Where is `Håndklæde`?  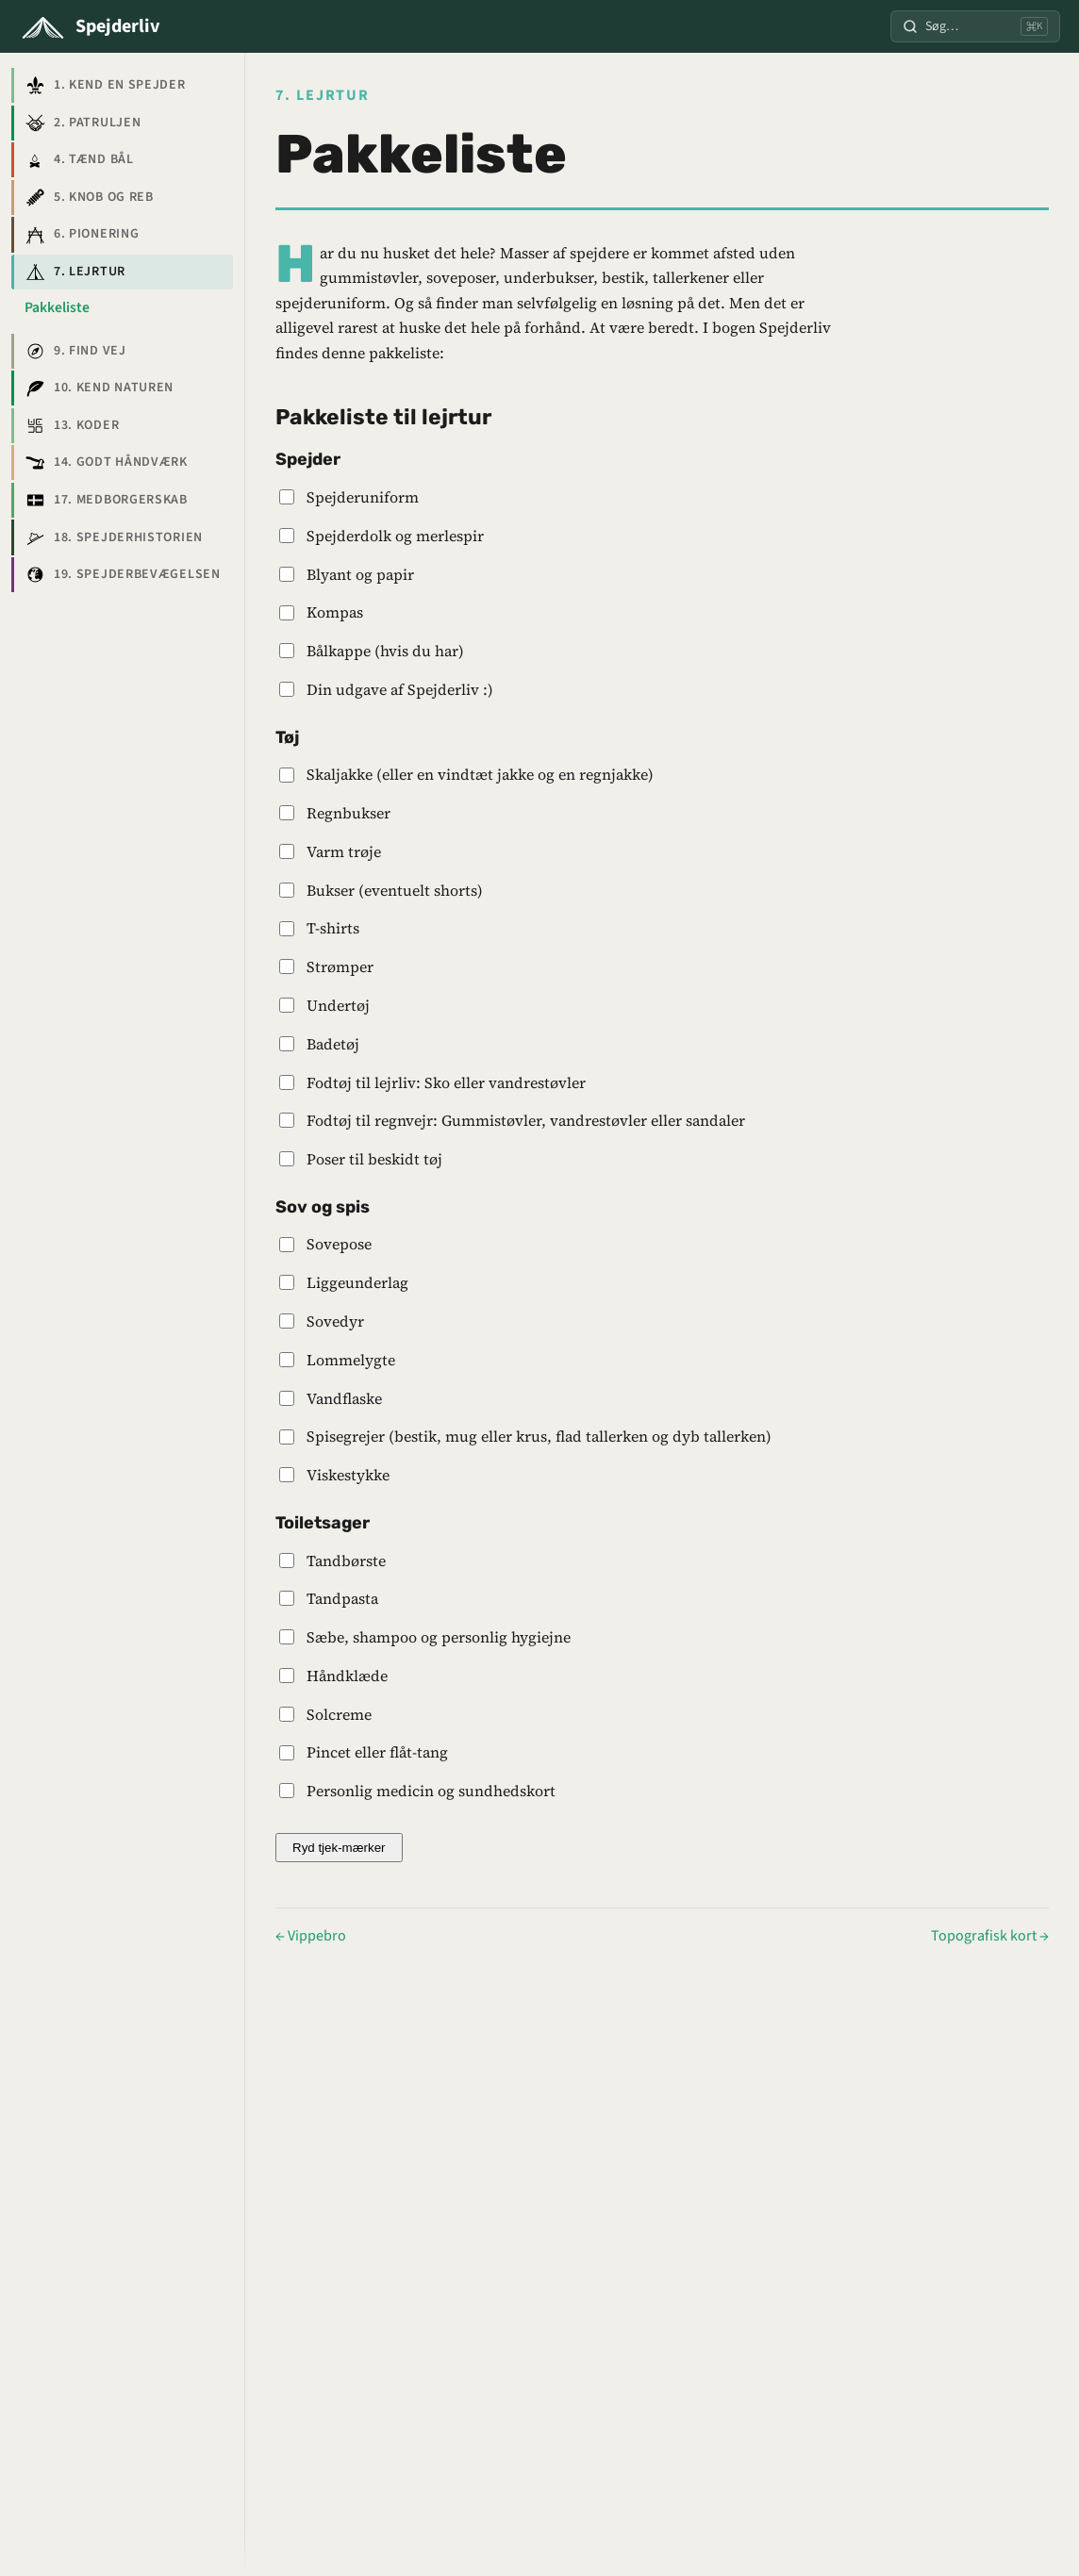 Håndklæde is located at coordinates (347, 1675).